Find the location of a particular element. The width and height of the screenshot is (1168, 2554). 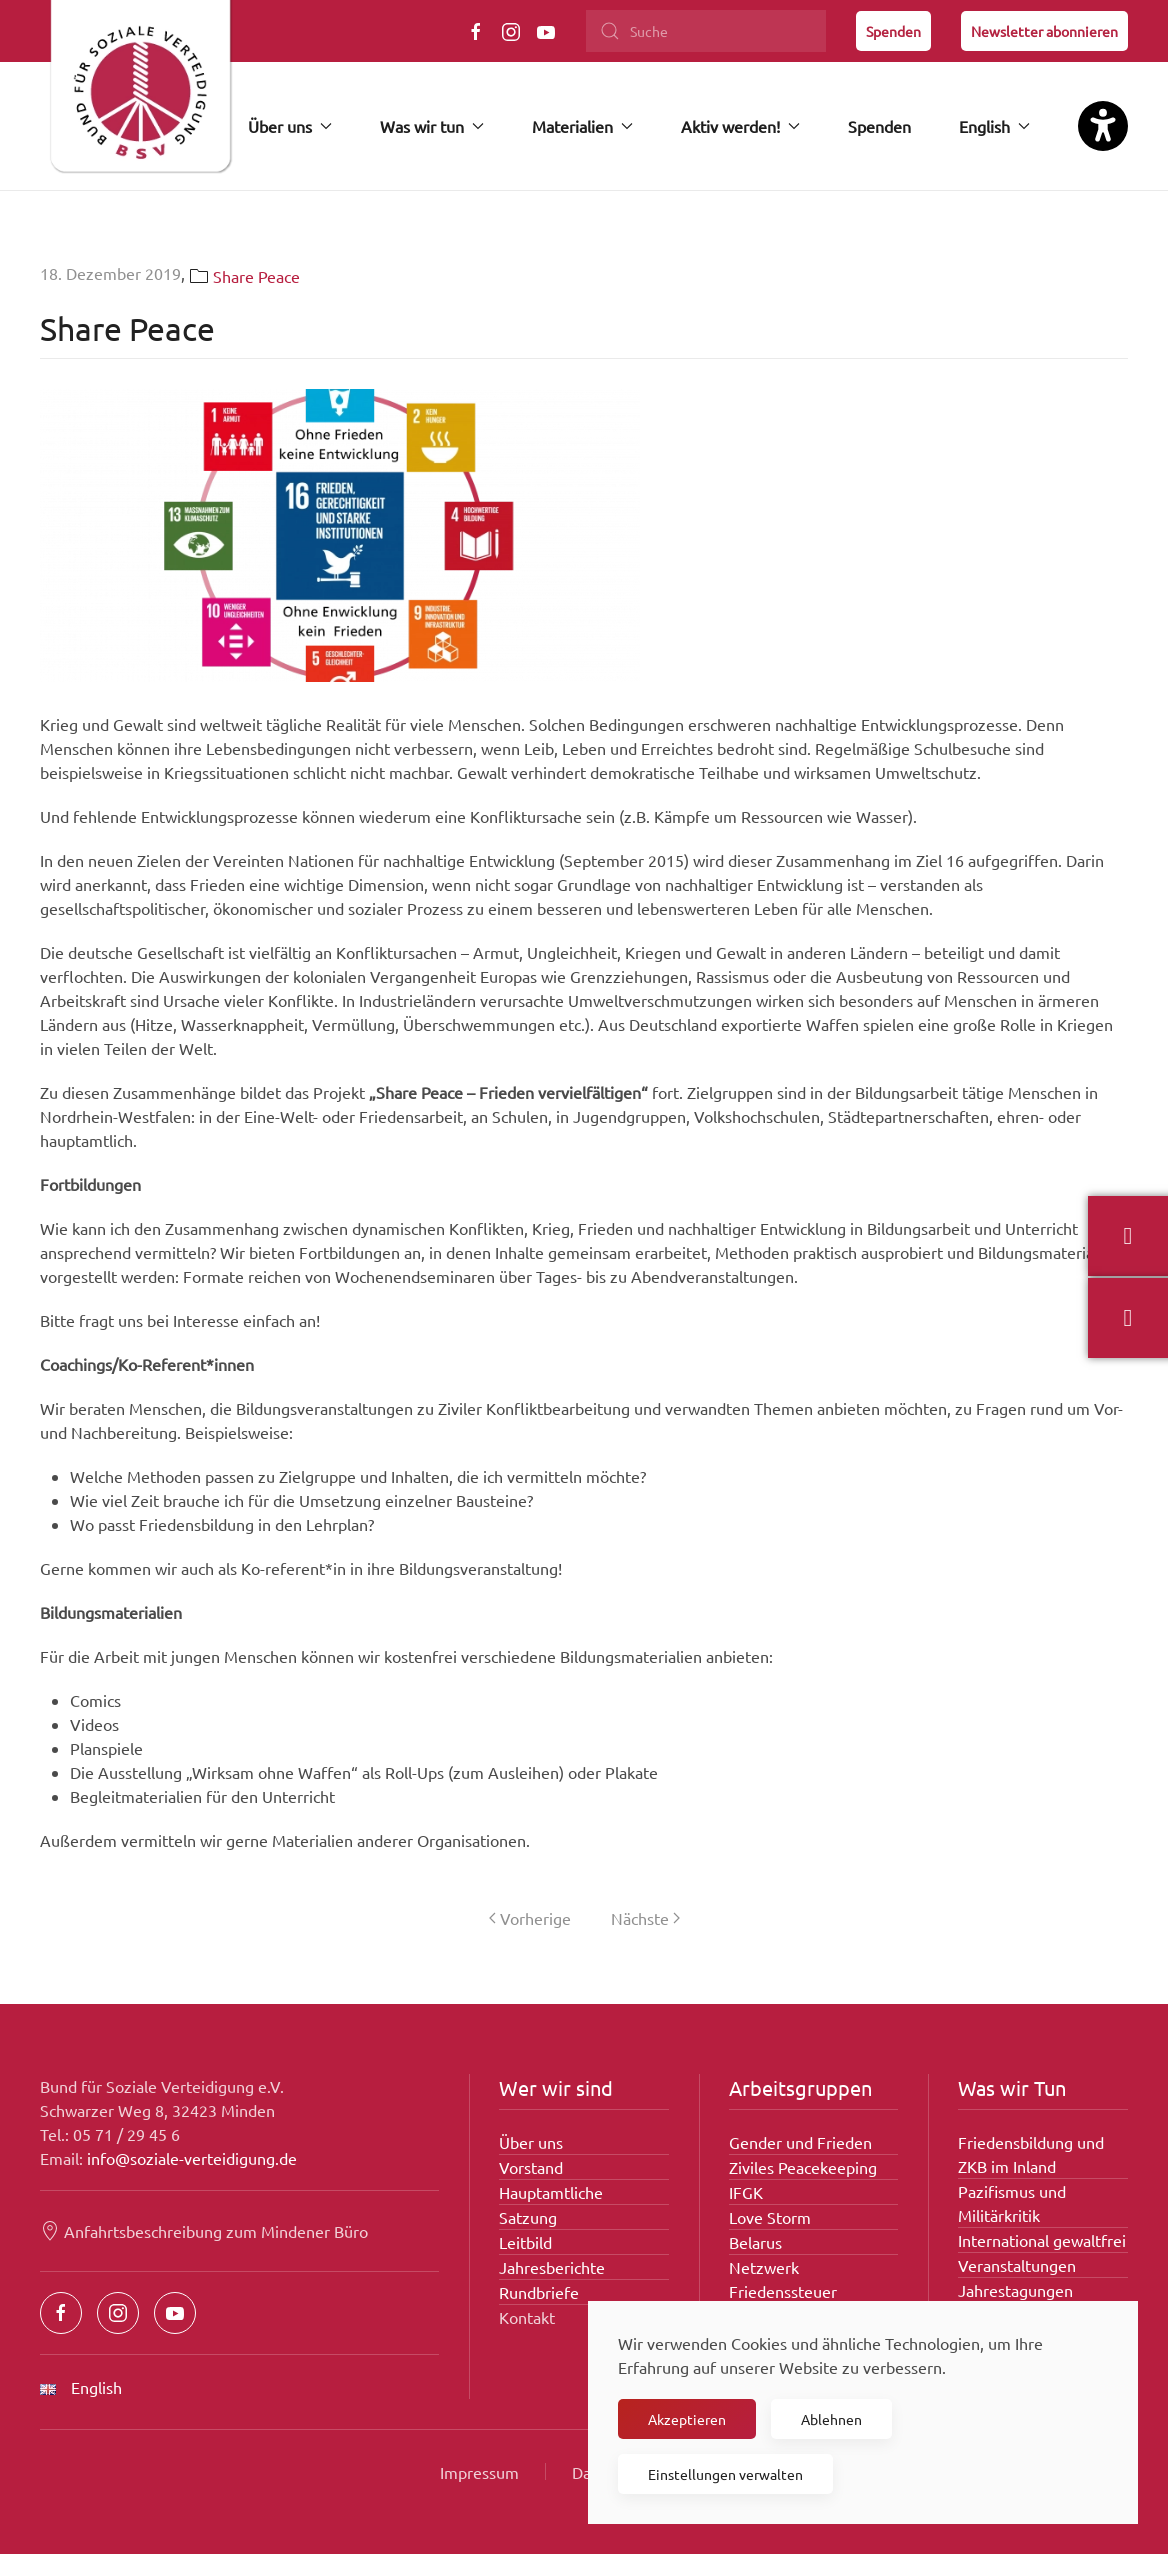

Einstellungen verwalten is located at coordinates (725, 2474).